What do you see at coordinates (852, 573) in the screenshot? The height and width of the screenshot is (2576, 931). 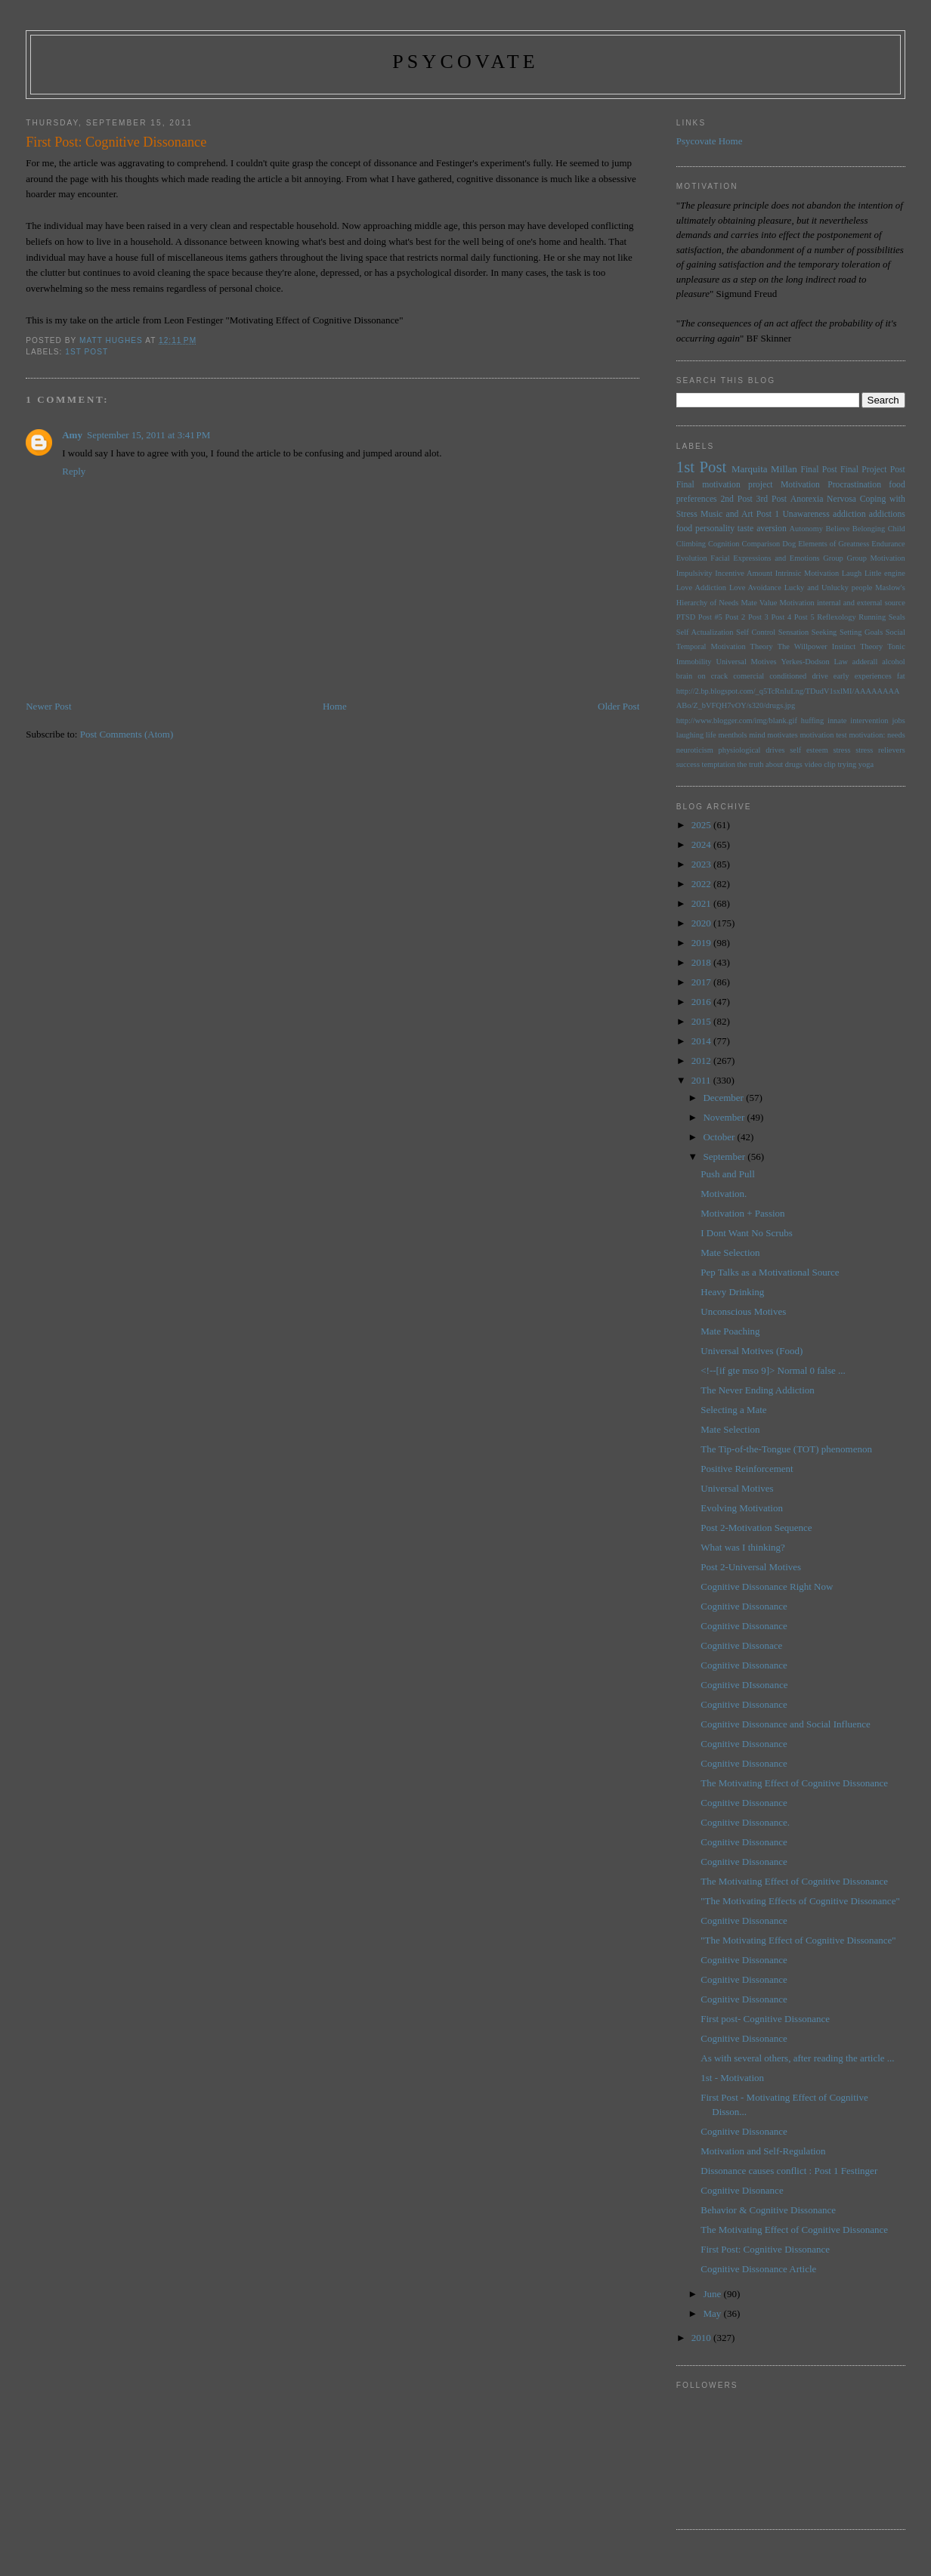 I see `Laugh` at bounding box center [852, 573].